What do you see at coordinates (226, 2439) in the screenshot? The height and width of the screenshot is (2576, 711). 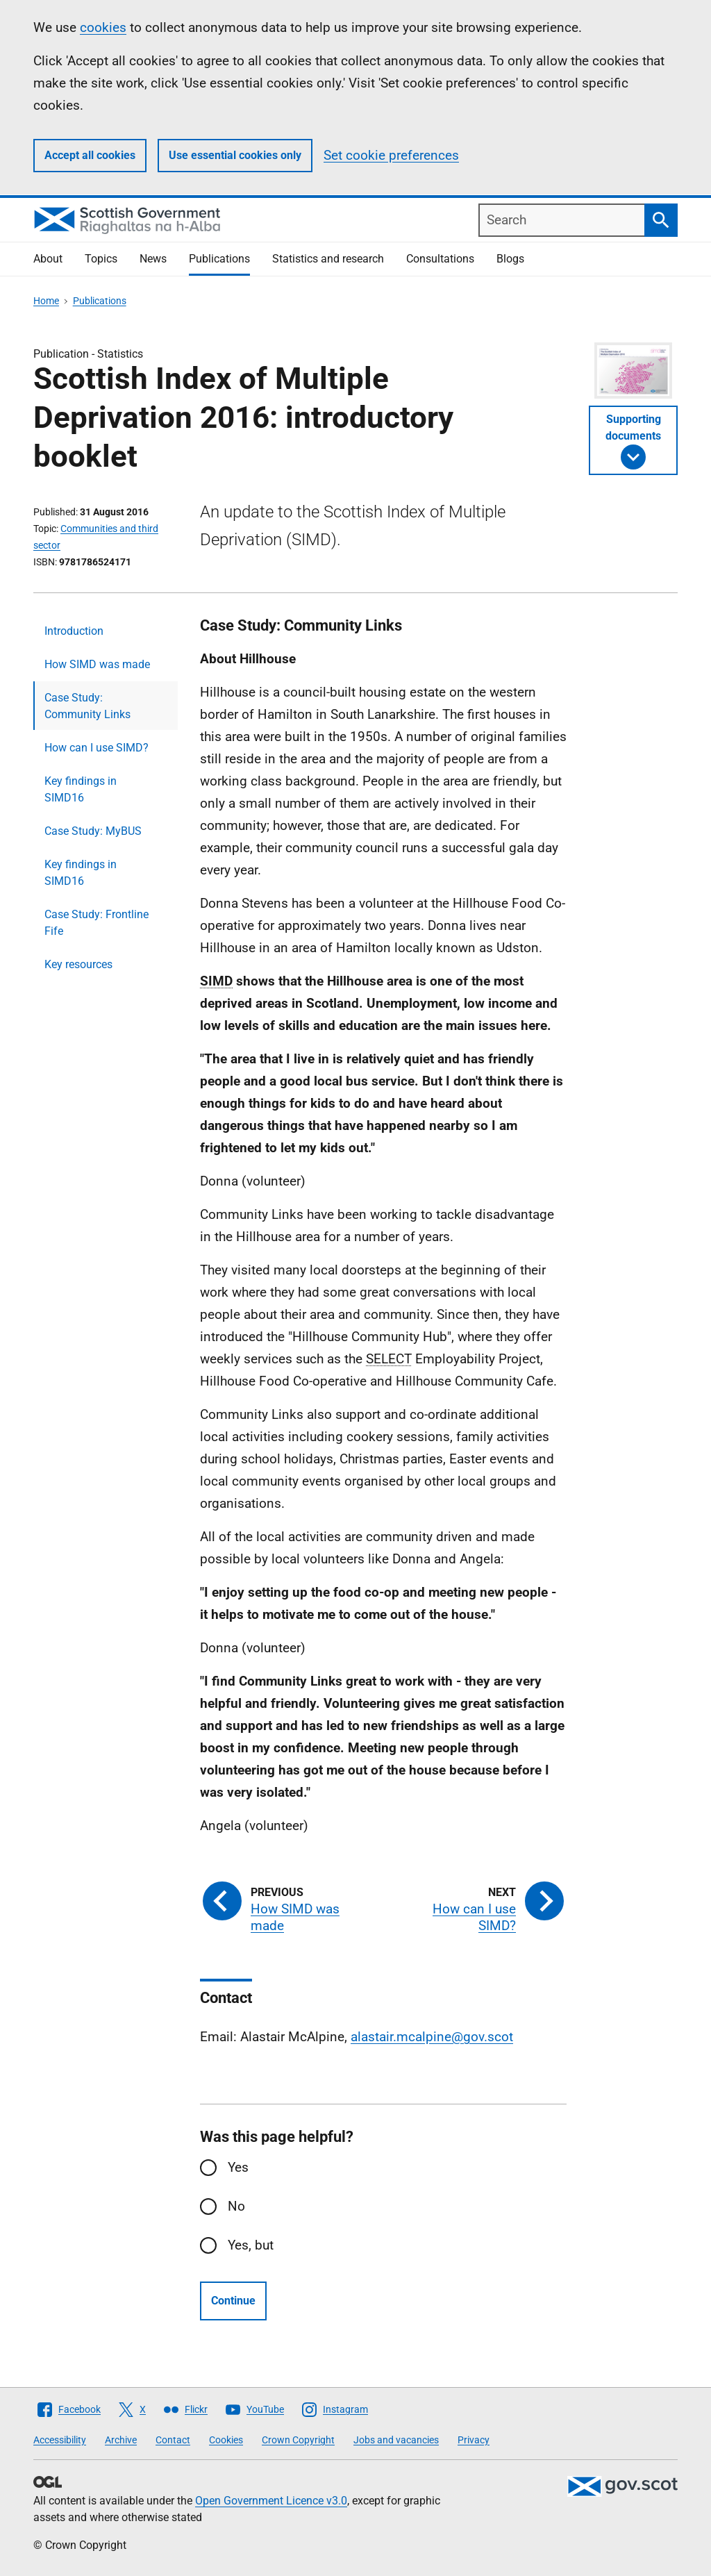 I see `Cookies` at bounding box center [226, 2439].